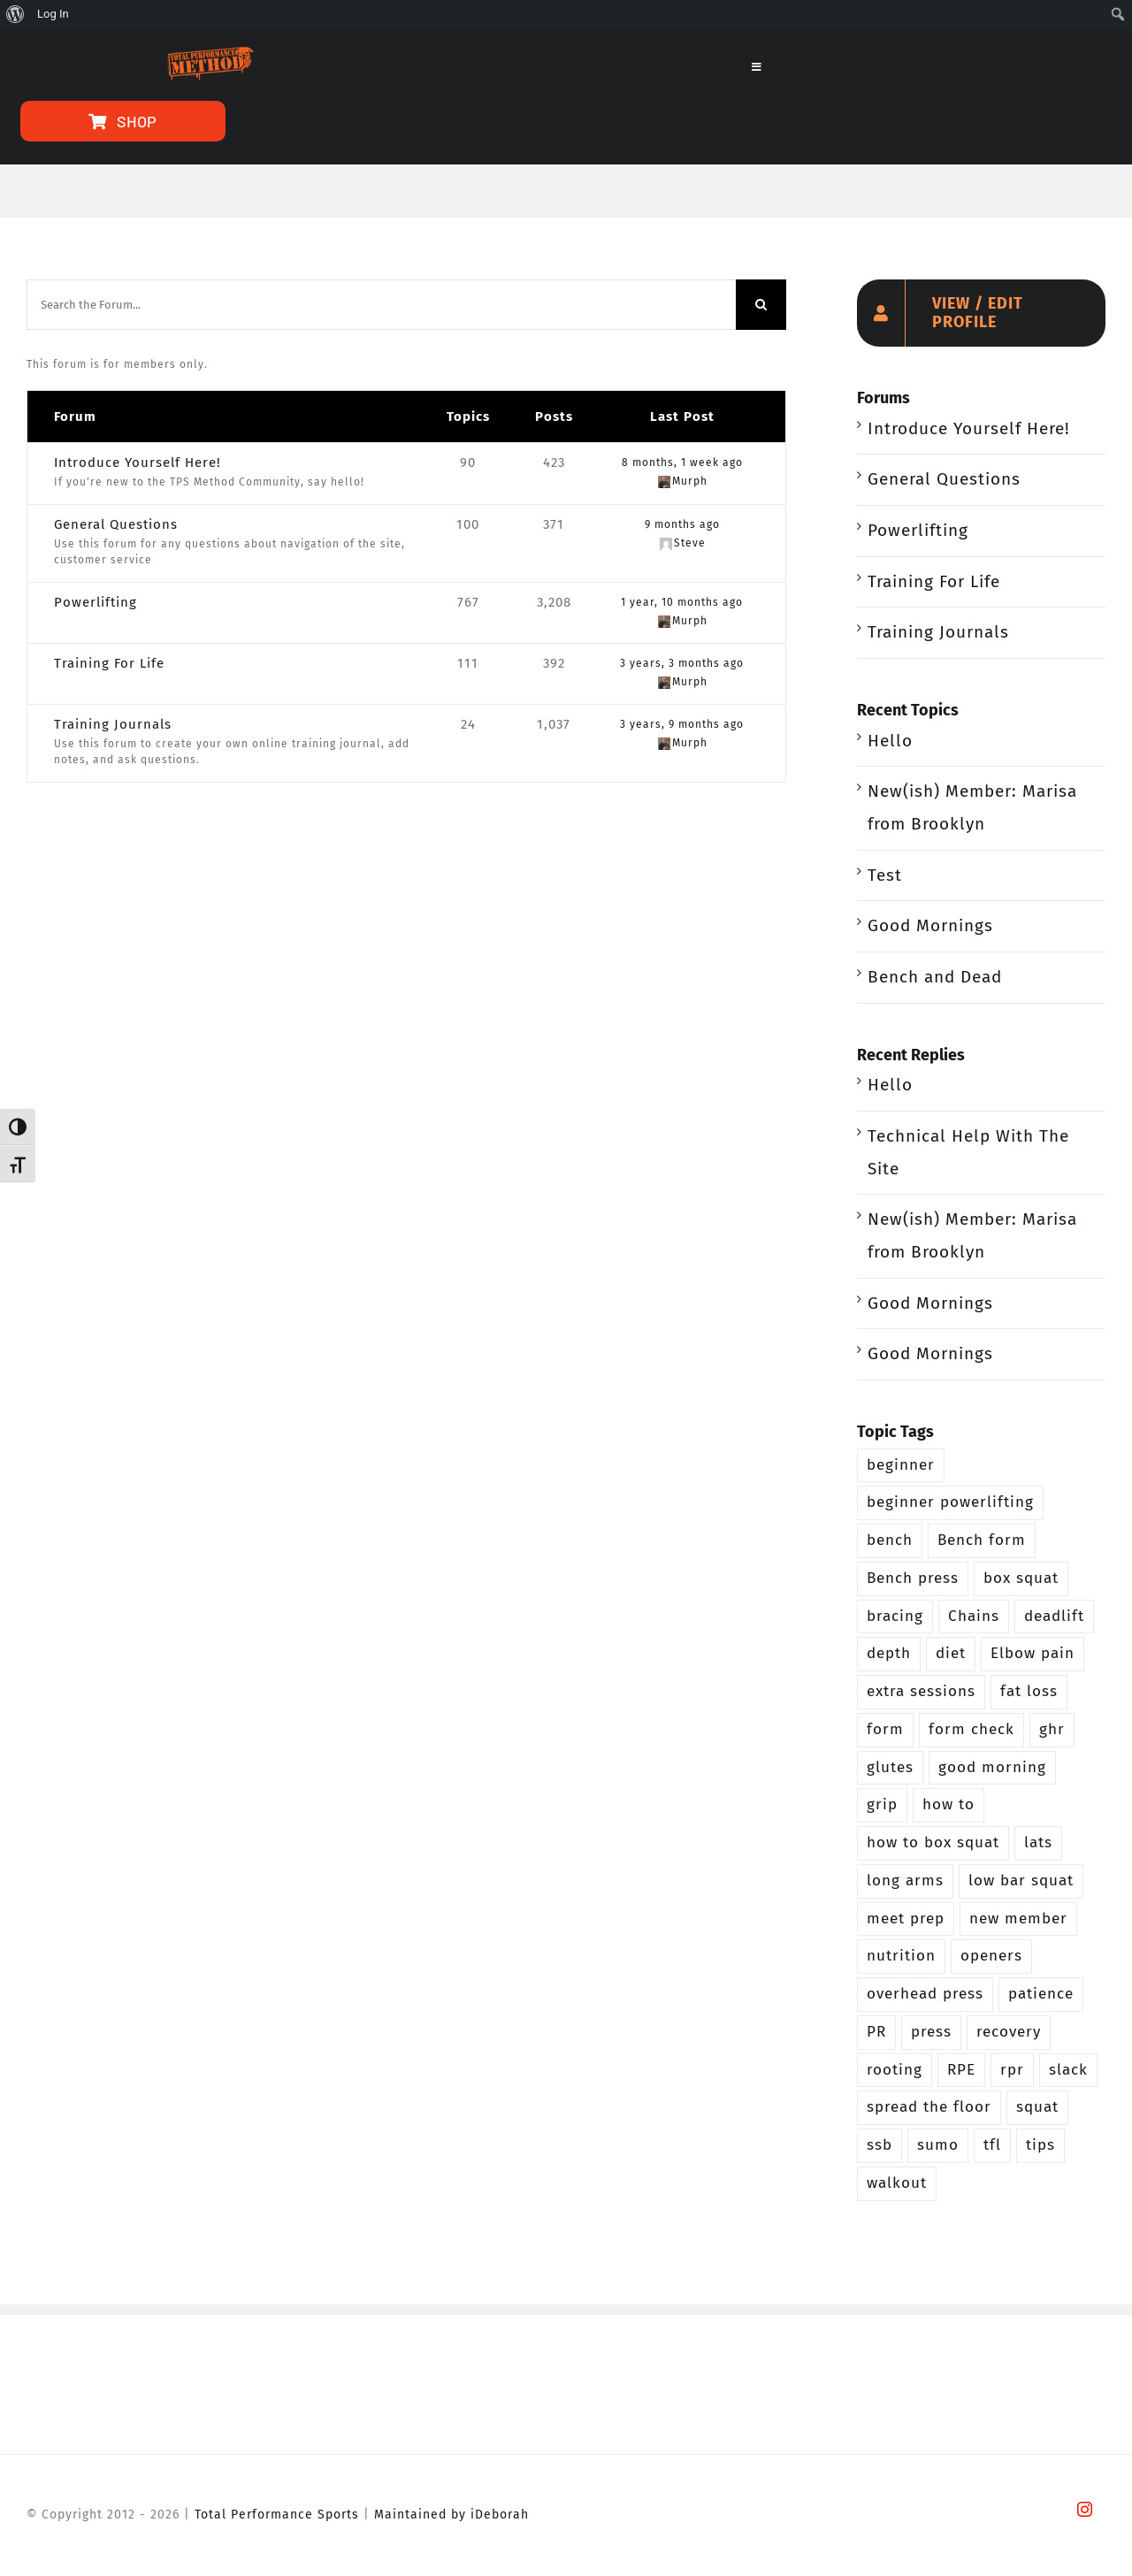 The image size is (1132, 2576). I want to click on 3 years, 3 months ago, so click(682, 663).